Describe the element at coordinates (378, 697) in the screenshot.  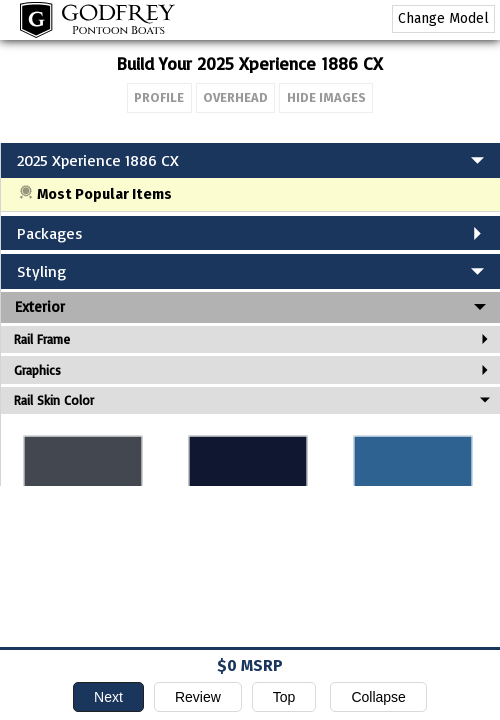
I see `Collapse` at that location.